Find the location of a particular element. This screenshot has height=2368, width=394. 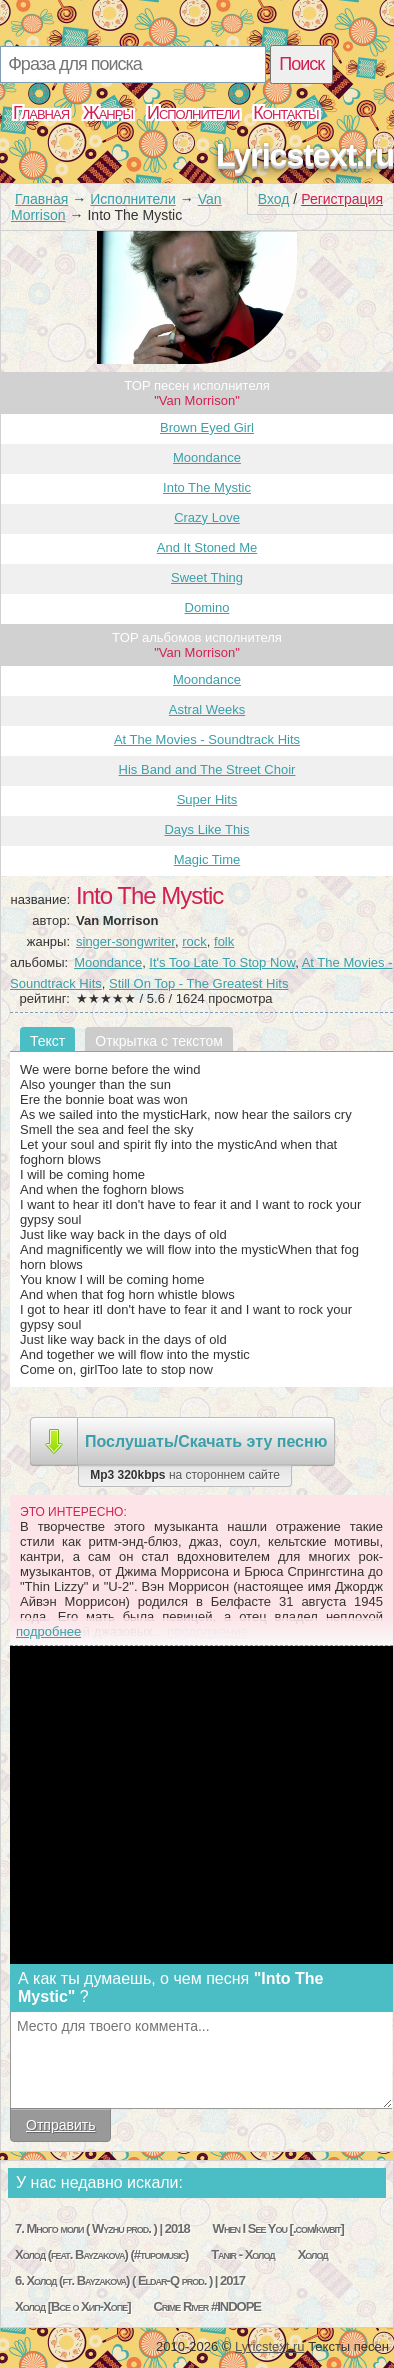

Into The Mystic is located at coordinates (207, 487).